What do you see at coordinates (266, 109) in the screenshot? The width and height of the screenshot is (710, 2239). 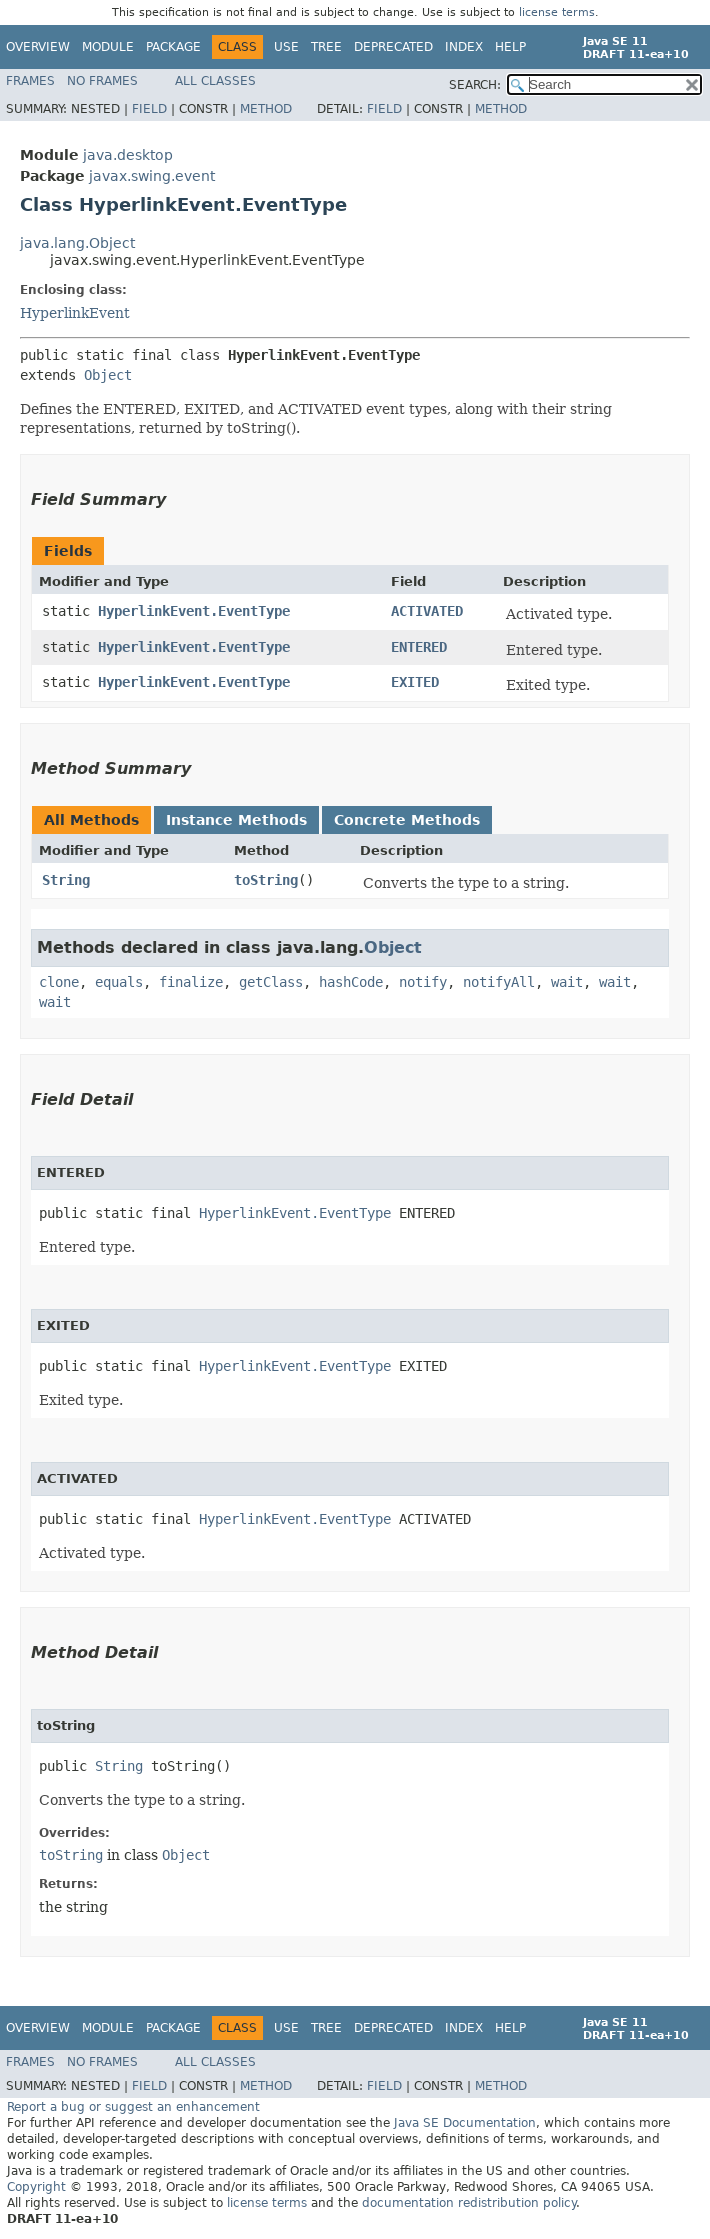 I see `Method` at bounding box center [266, 109].